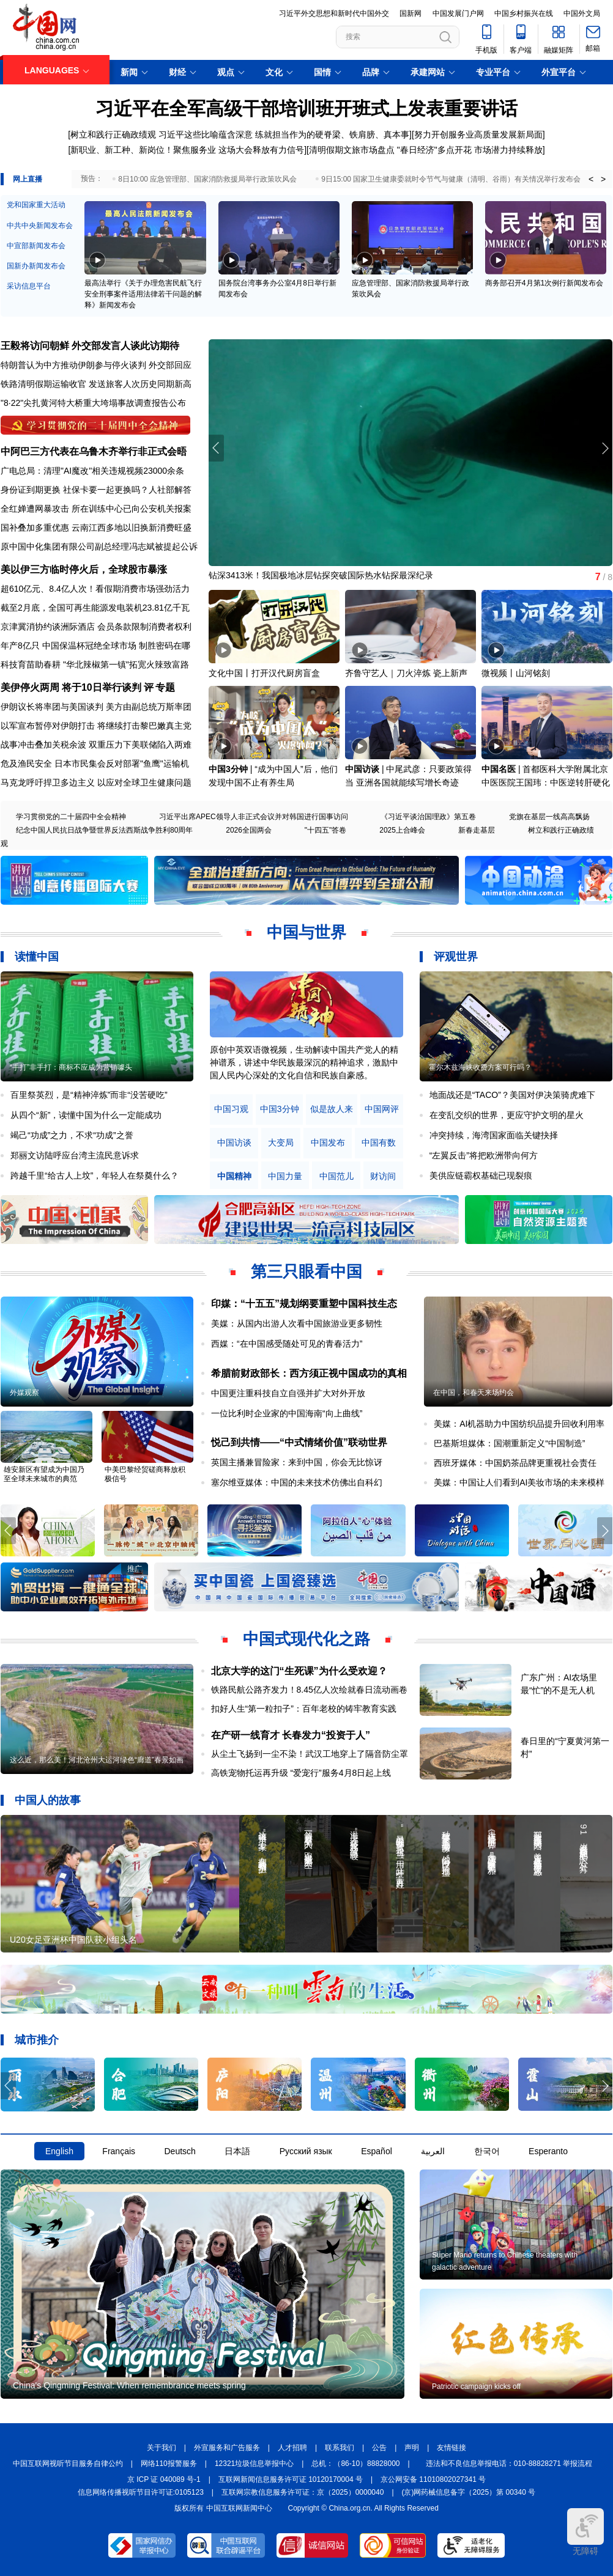 The image size is (613, 2576). Describe the element at coordinates (95, 589) in the screenshot. I see `超610亿元、8.4亿人次！看假期消费市场强劲活力` at that location.